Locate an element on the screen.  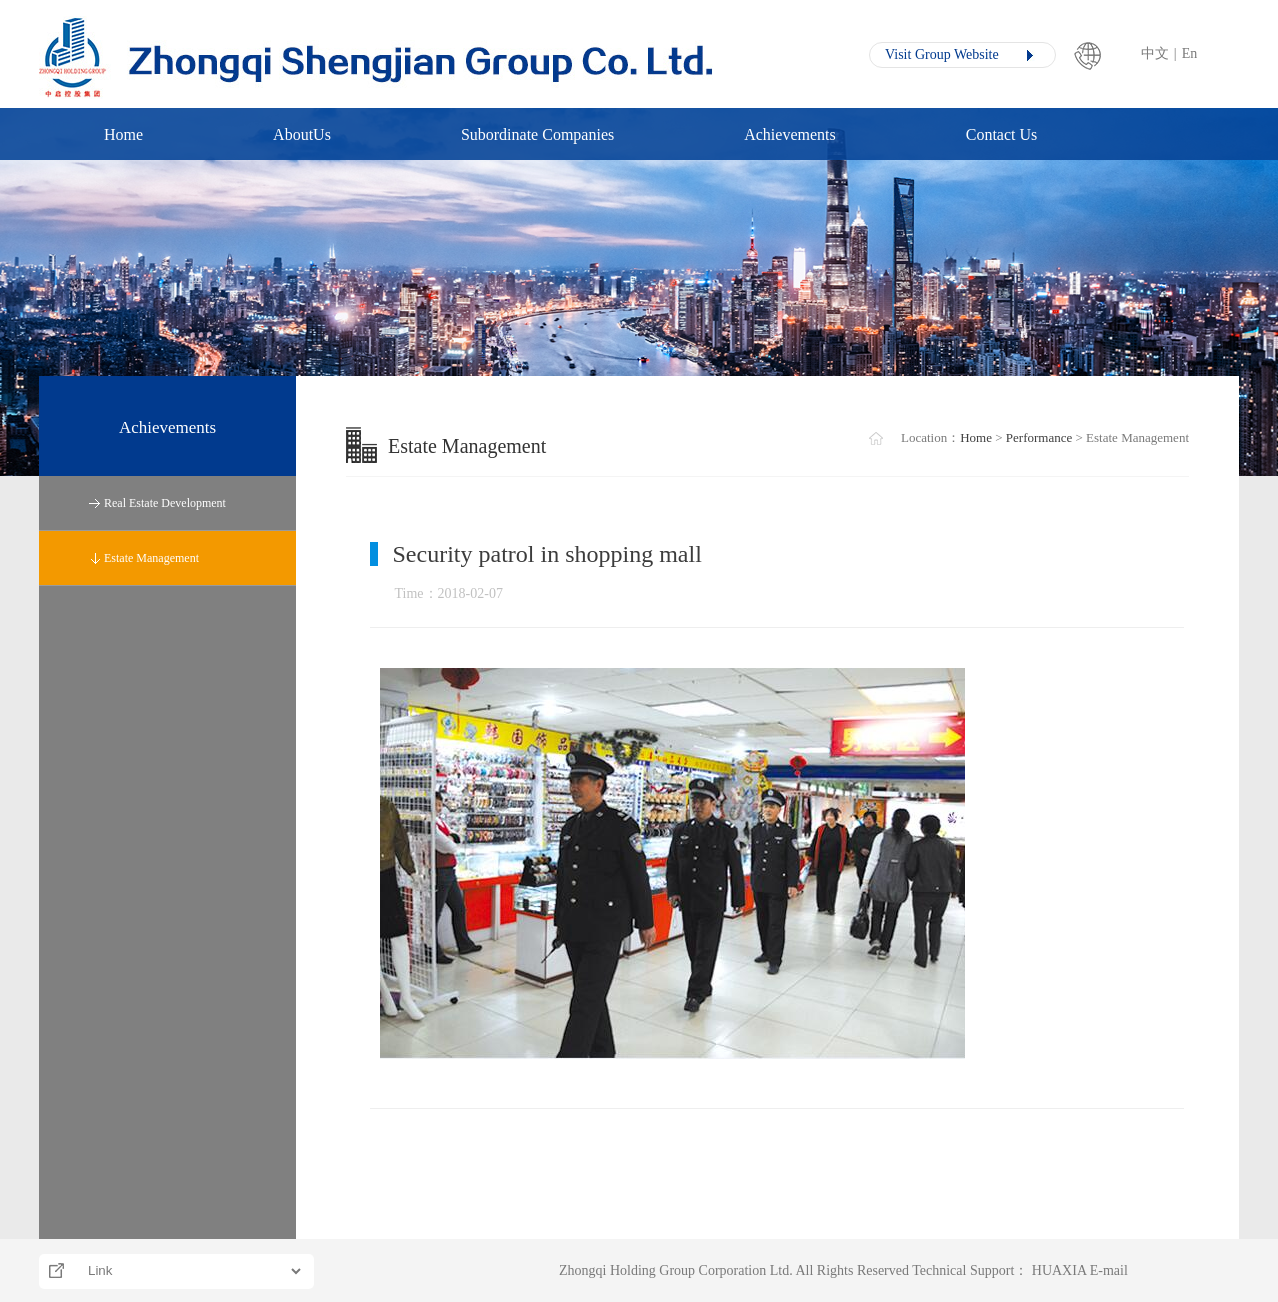
En is located at coordinates (1190, 53).